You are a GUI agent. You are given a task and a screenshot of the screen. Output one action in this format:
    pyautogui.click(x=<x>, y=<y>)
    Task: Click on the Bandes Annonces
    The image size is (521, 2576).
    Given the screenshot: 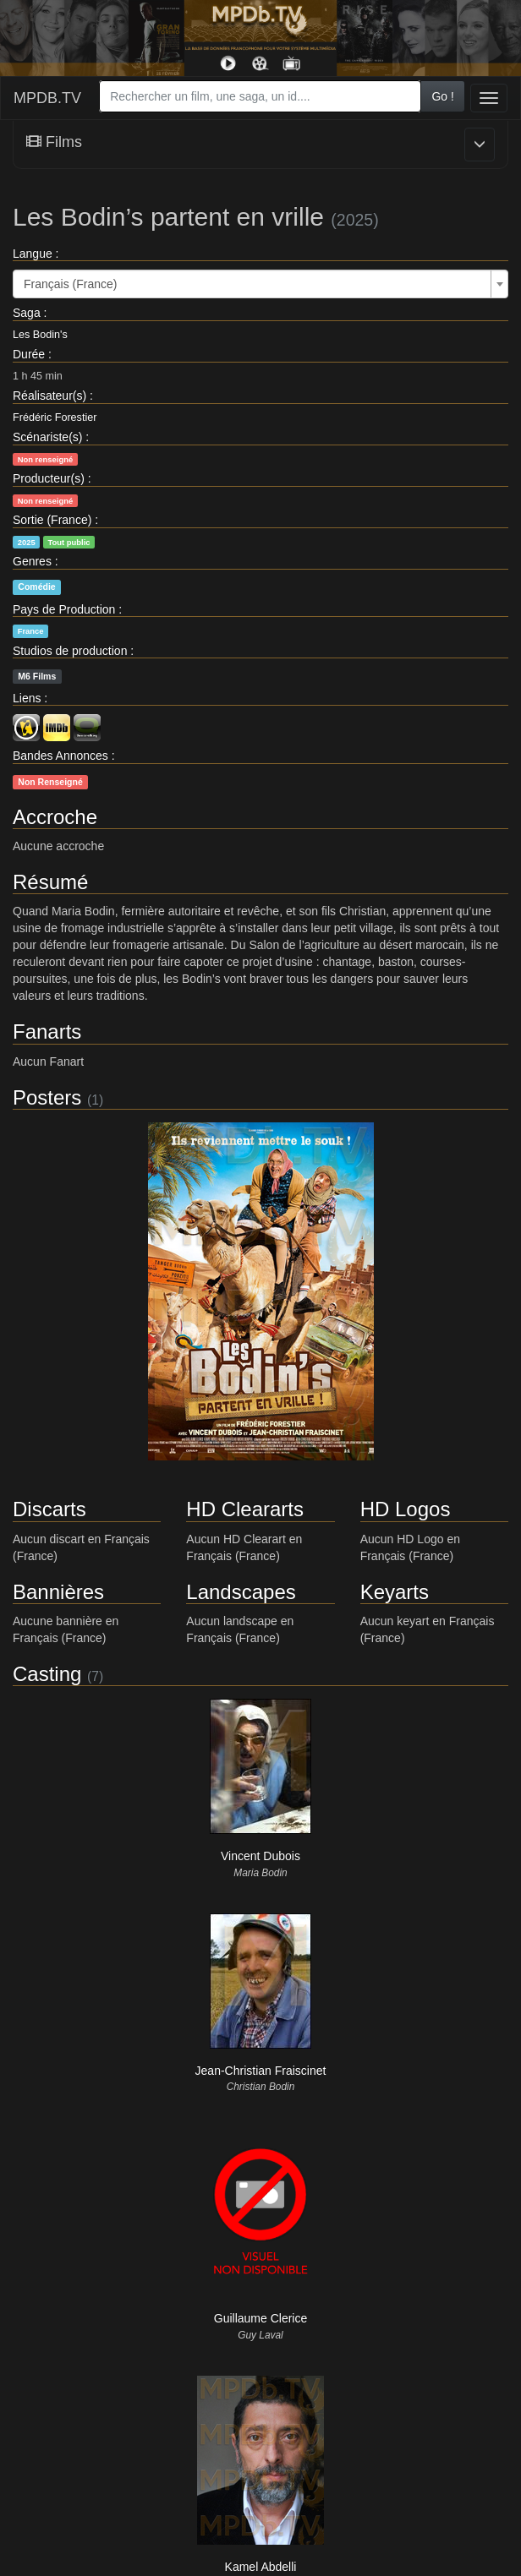 What is the action you would take?
    pyautogui.click(x=60, y=755)
    